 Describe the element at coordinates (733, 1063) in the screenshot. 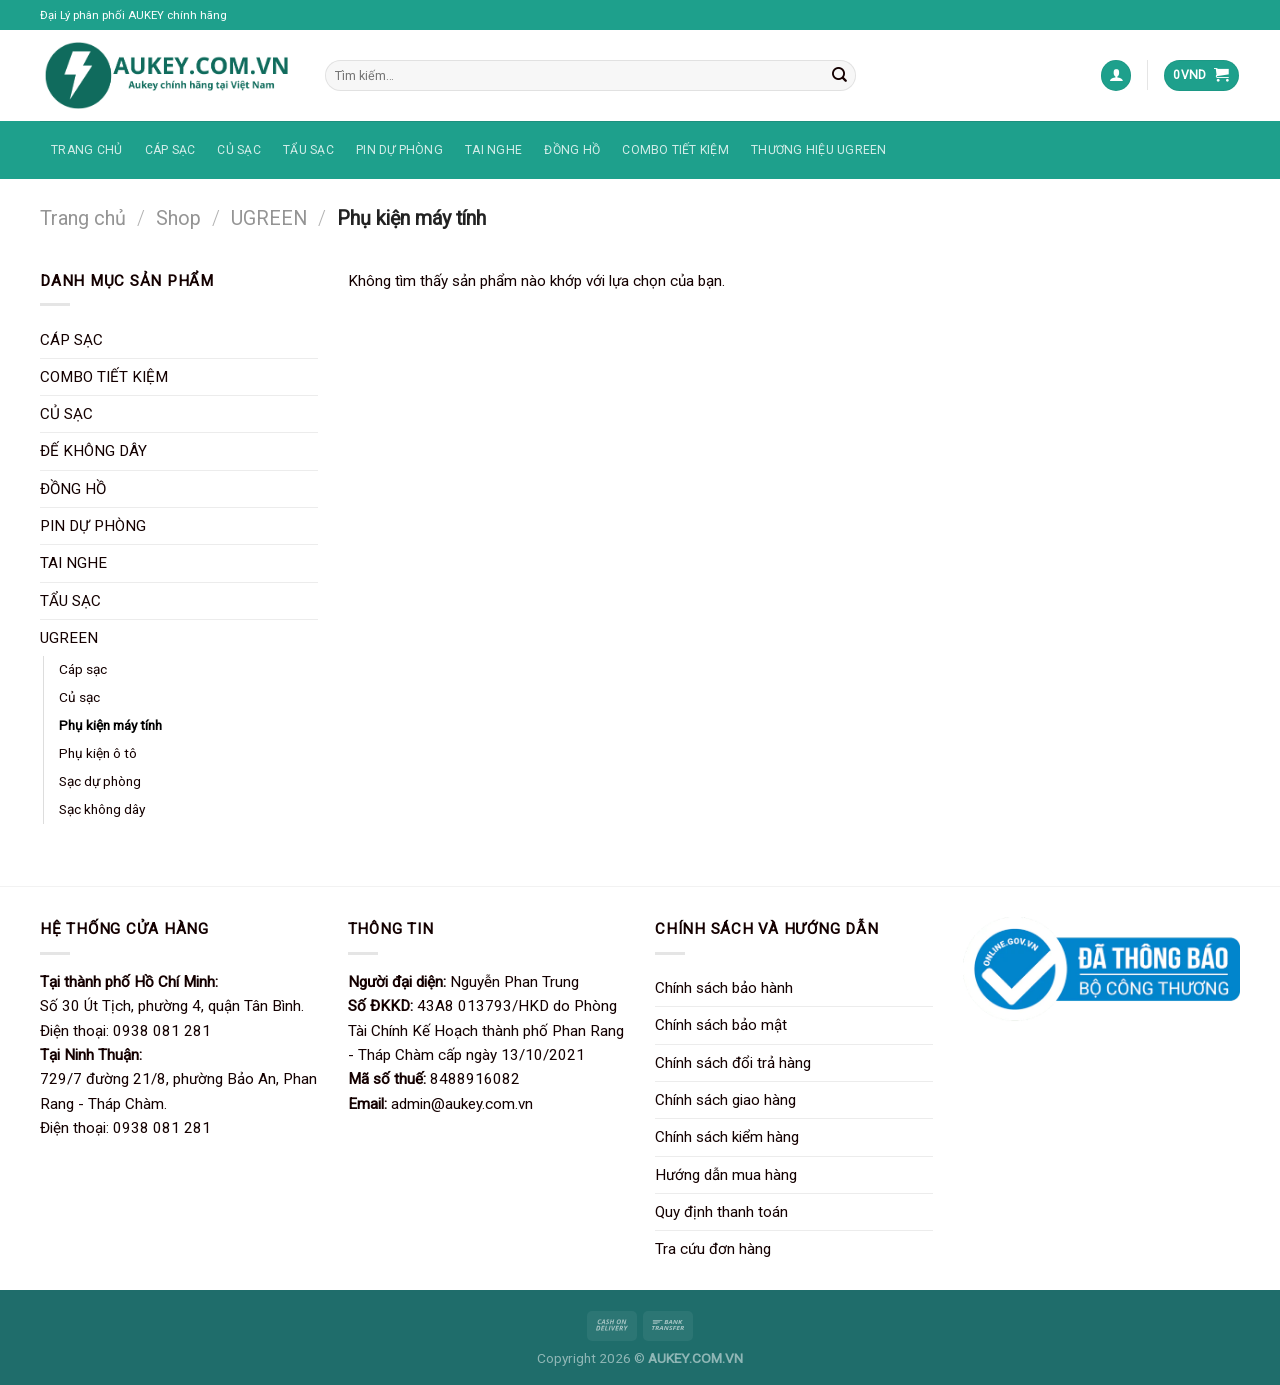

I see `Chính sách đổi trả hàng` at that location.